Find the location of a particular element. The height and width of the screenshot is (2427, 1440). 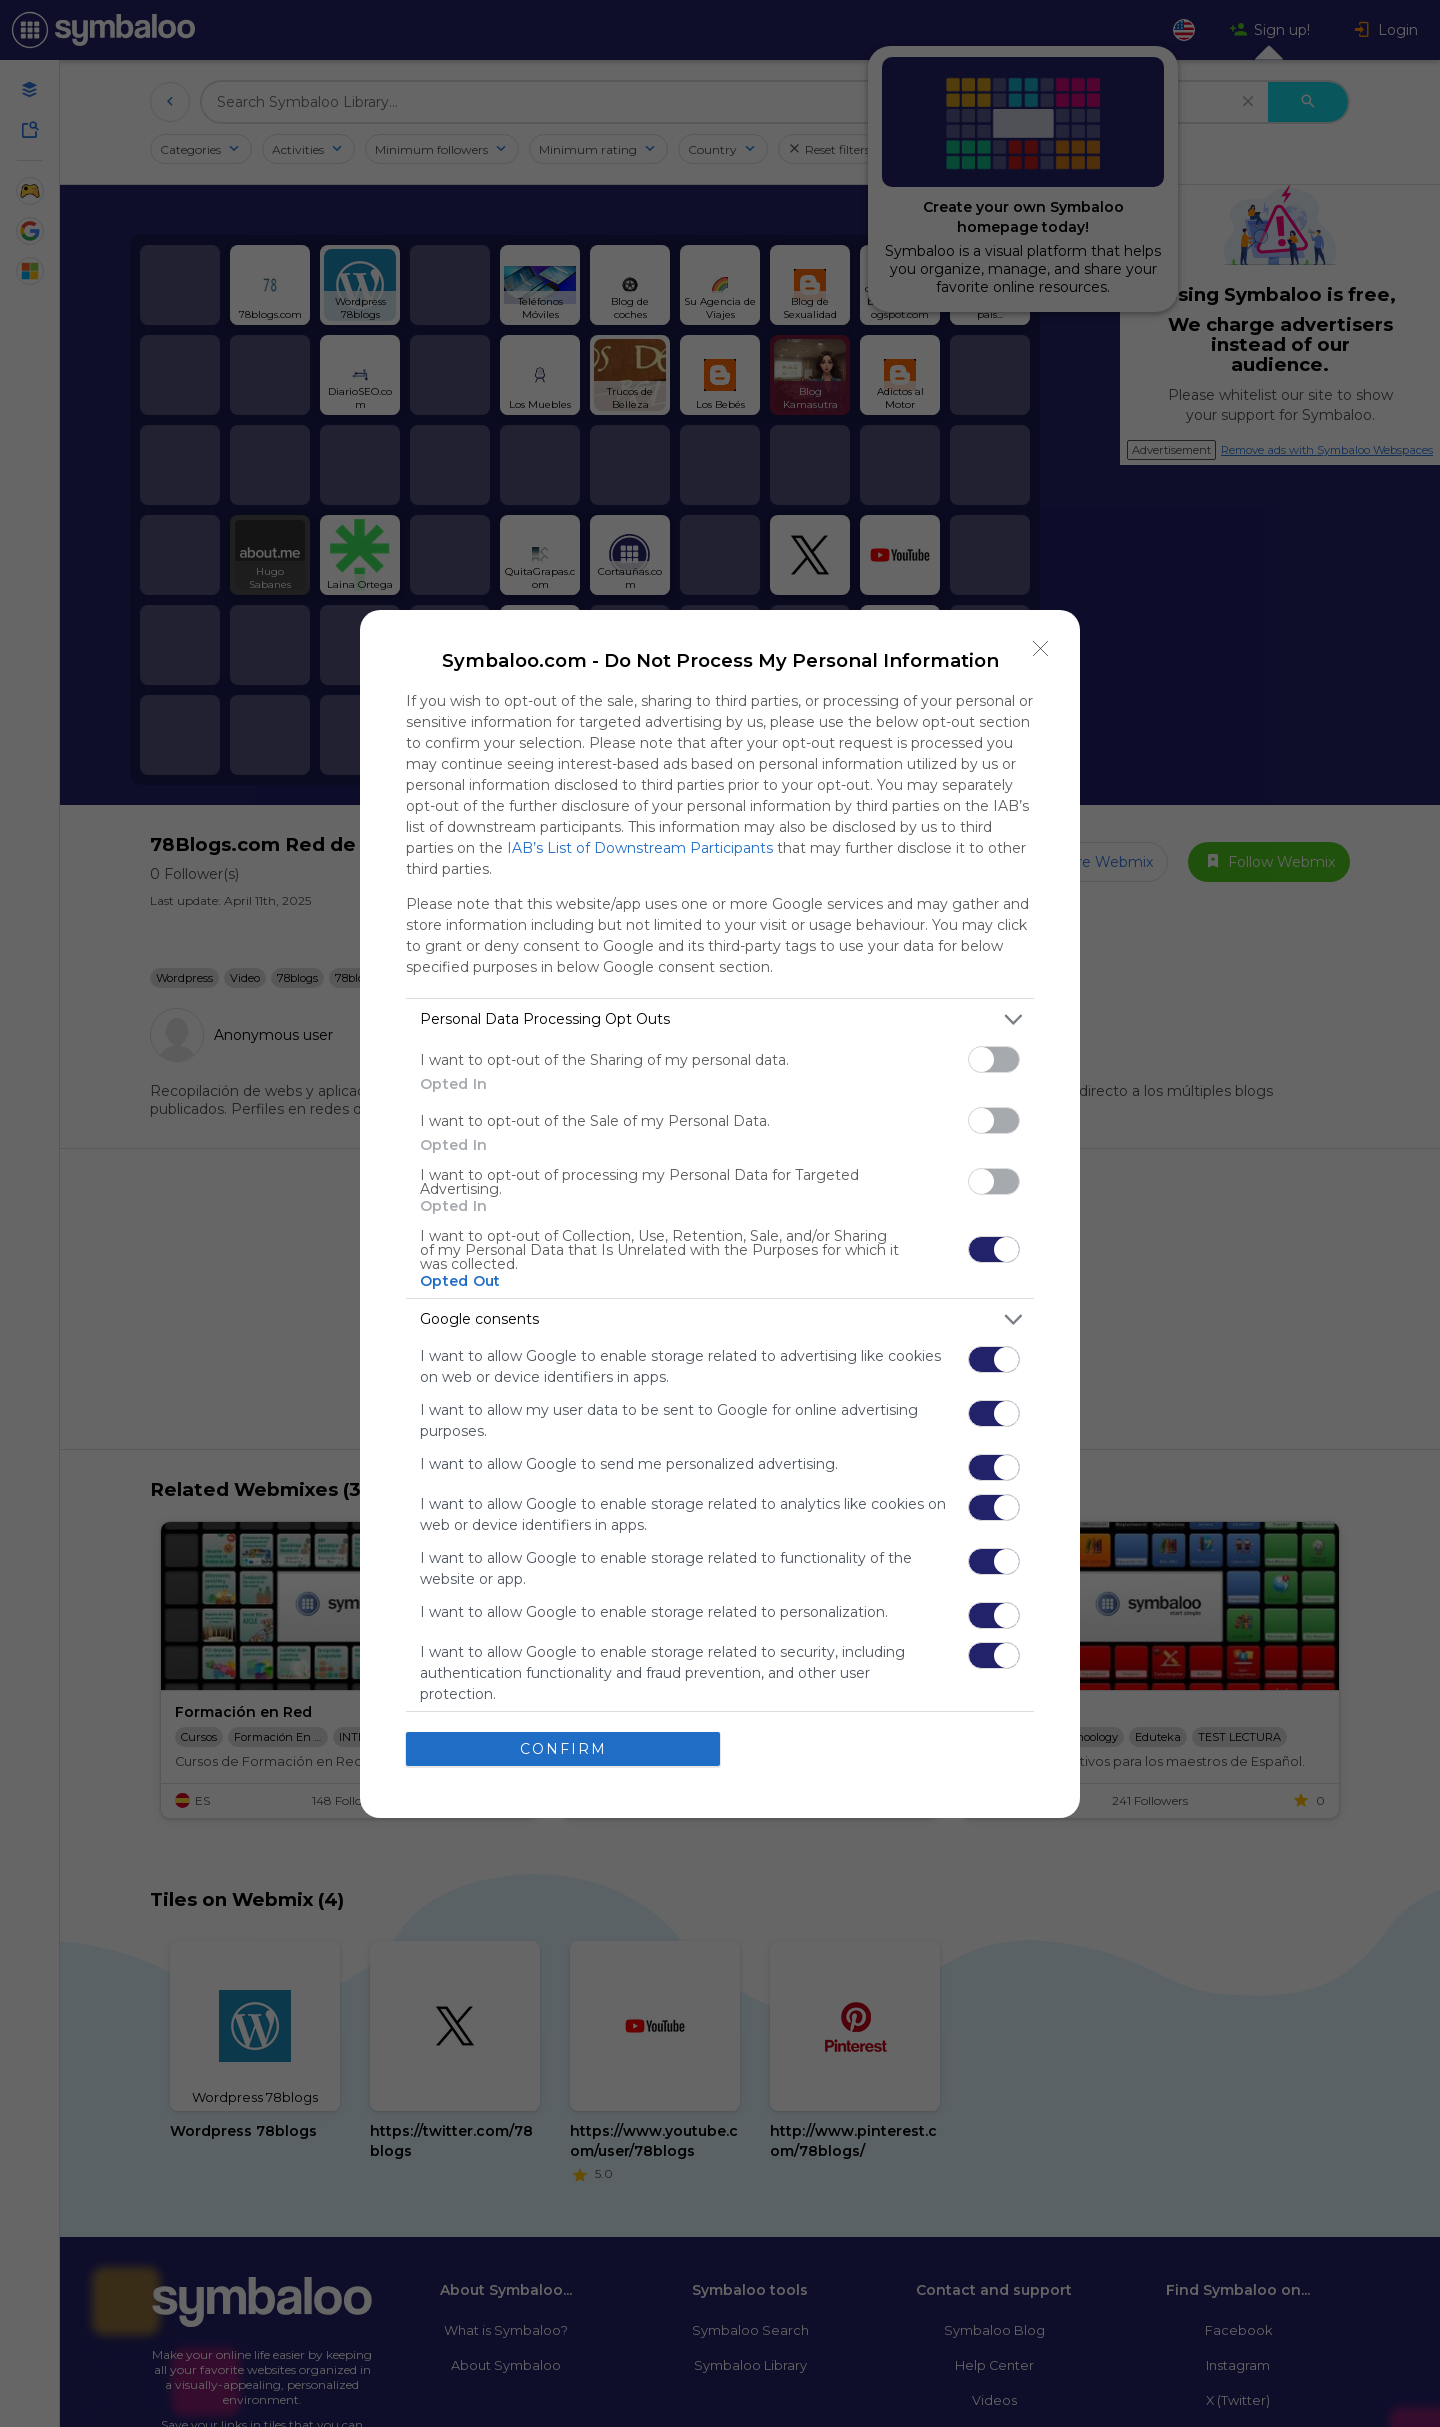

CONFIRM is located at coordinates (563, 1749).